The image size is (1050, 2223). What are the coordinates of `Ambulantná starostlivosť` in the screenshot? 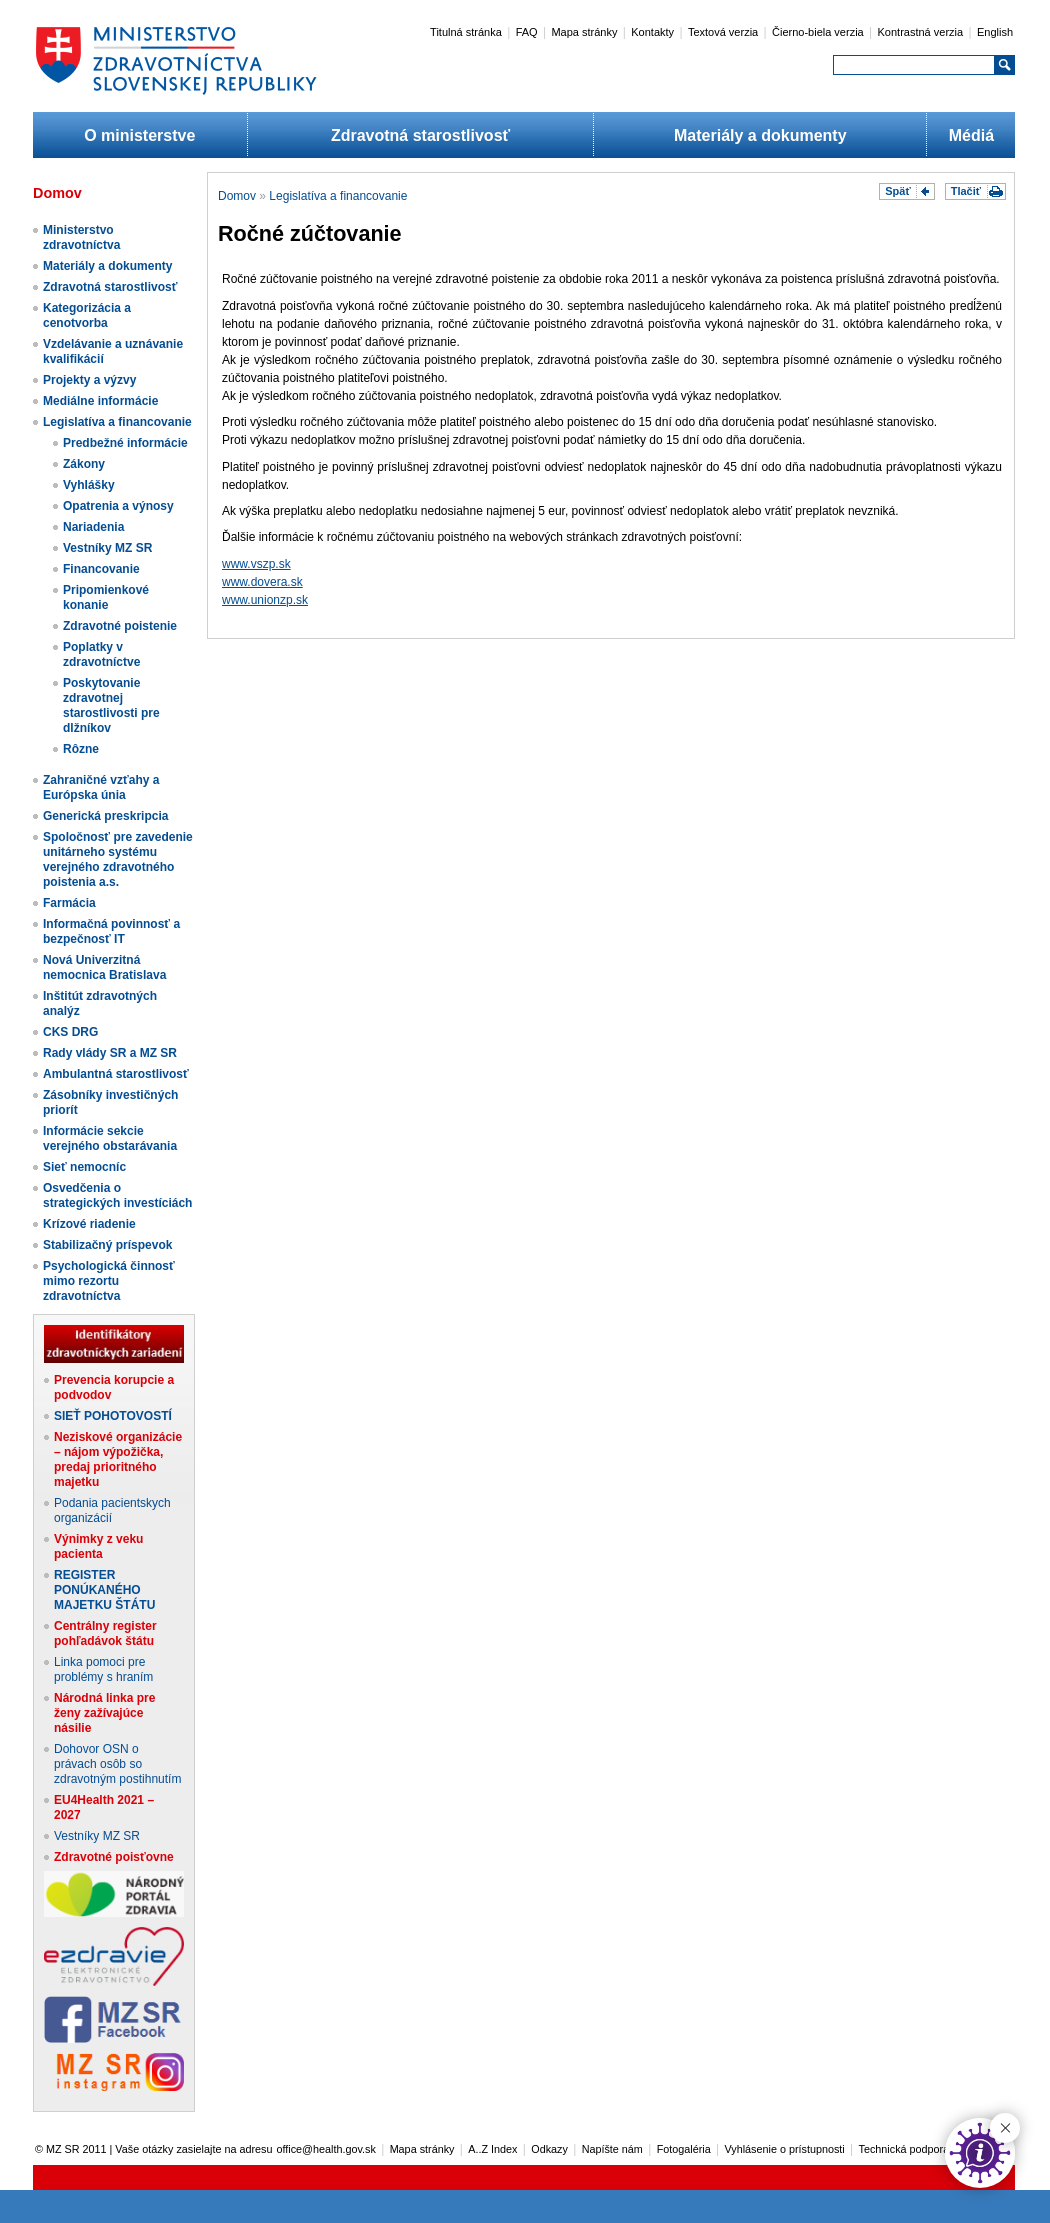 It's located at (116, 1074).